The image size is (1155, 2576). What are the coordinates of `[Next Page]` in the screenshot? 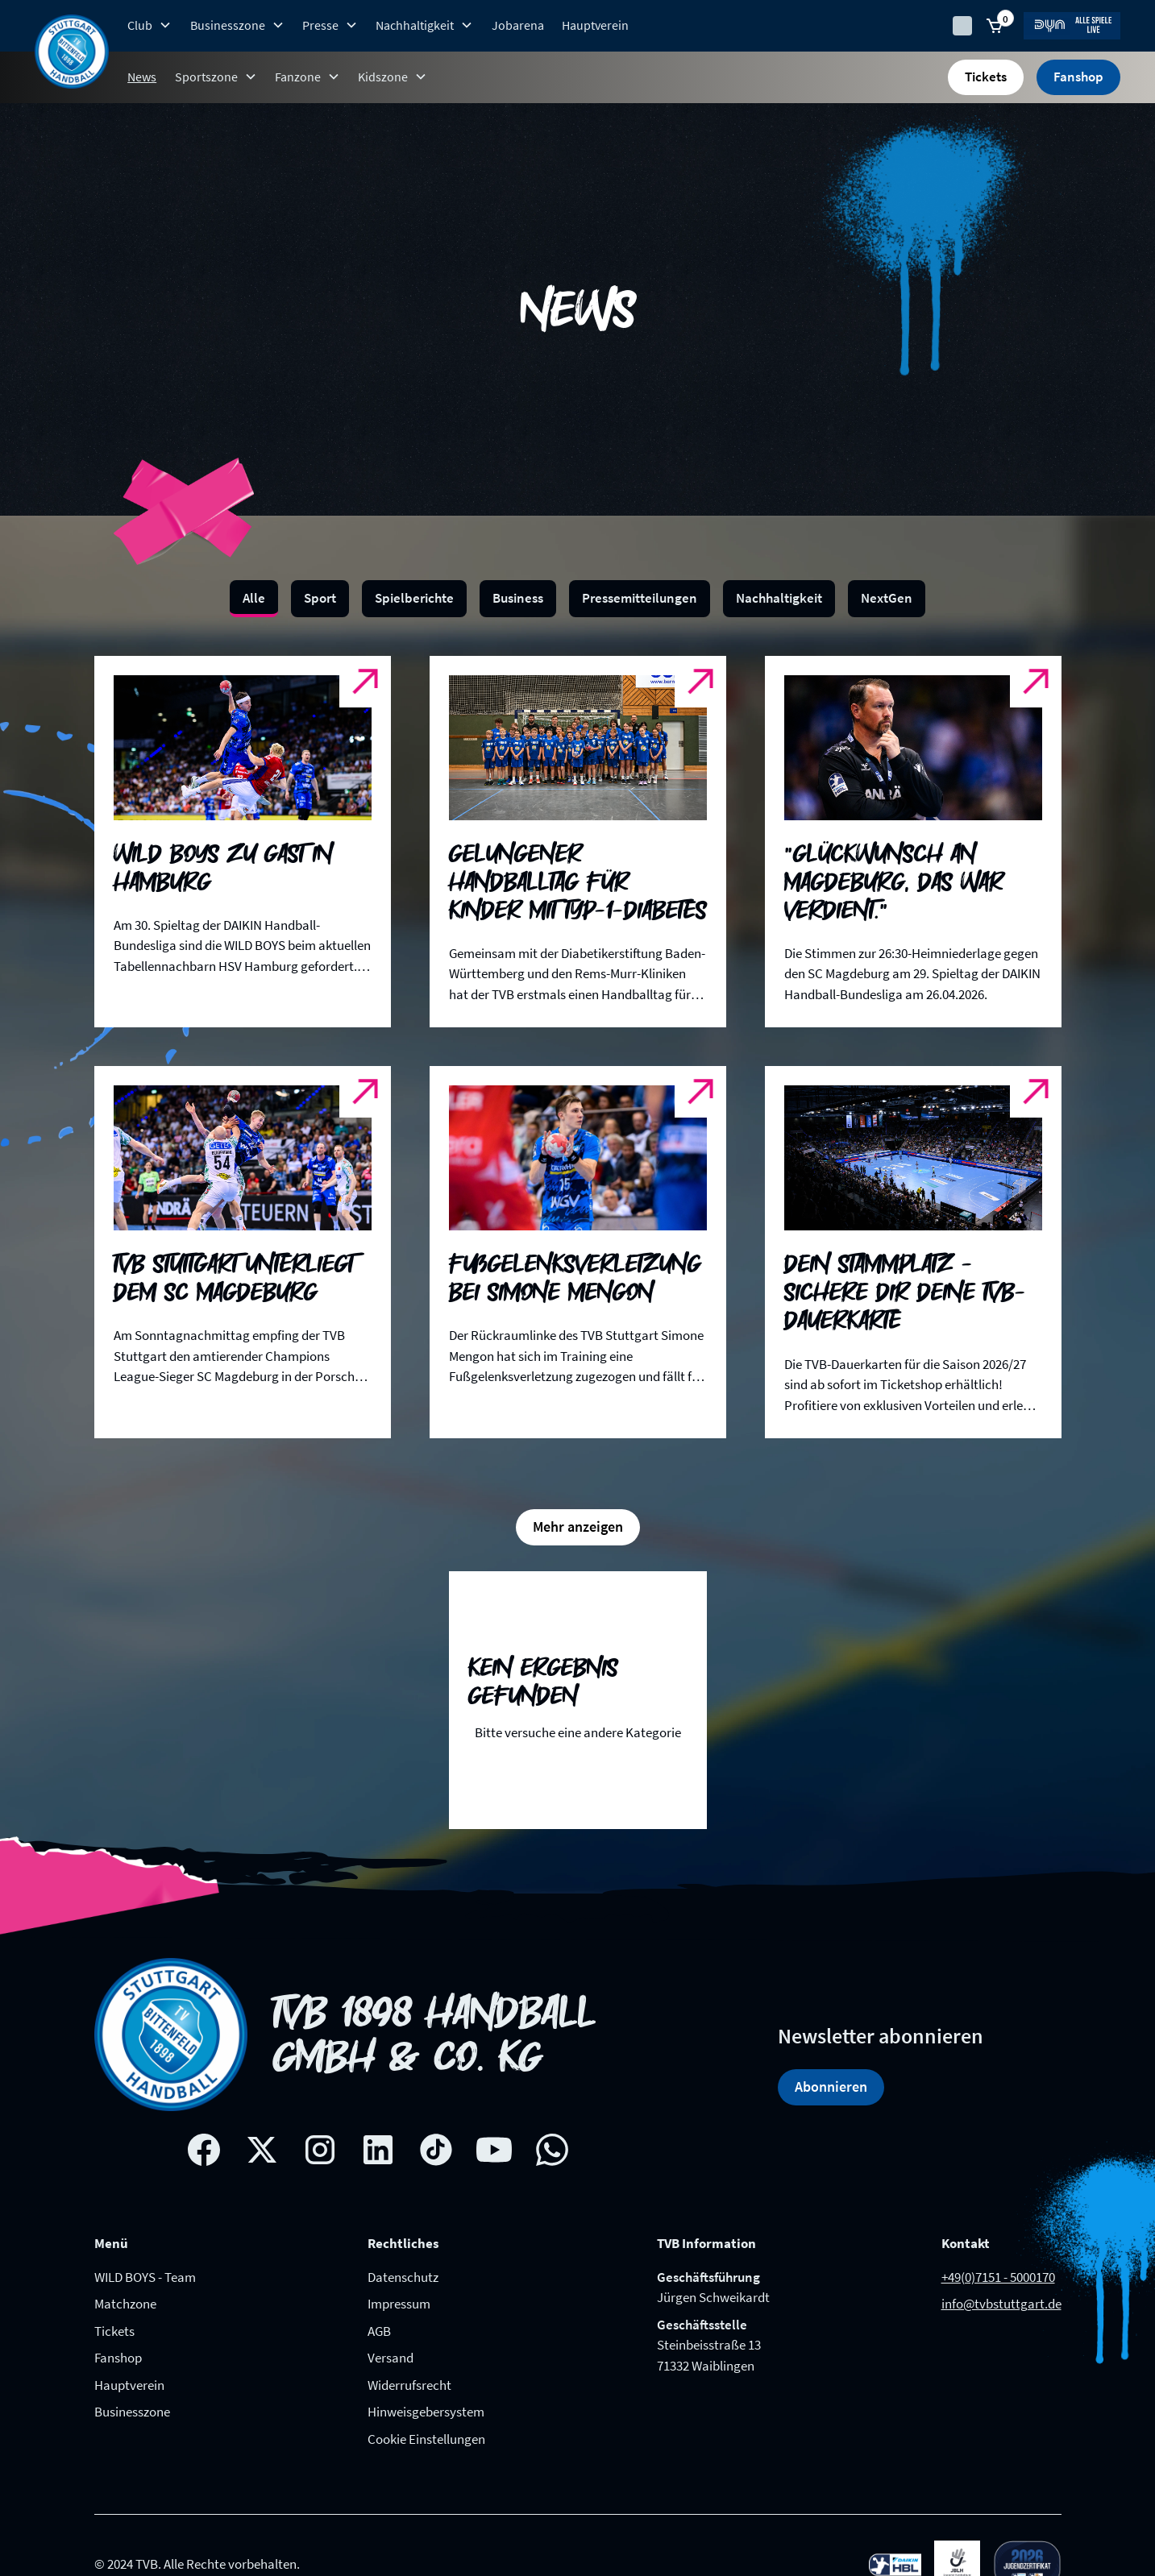 It's located at (578, 1527).